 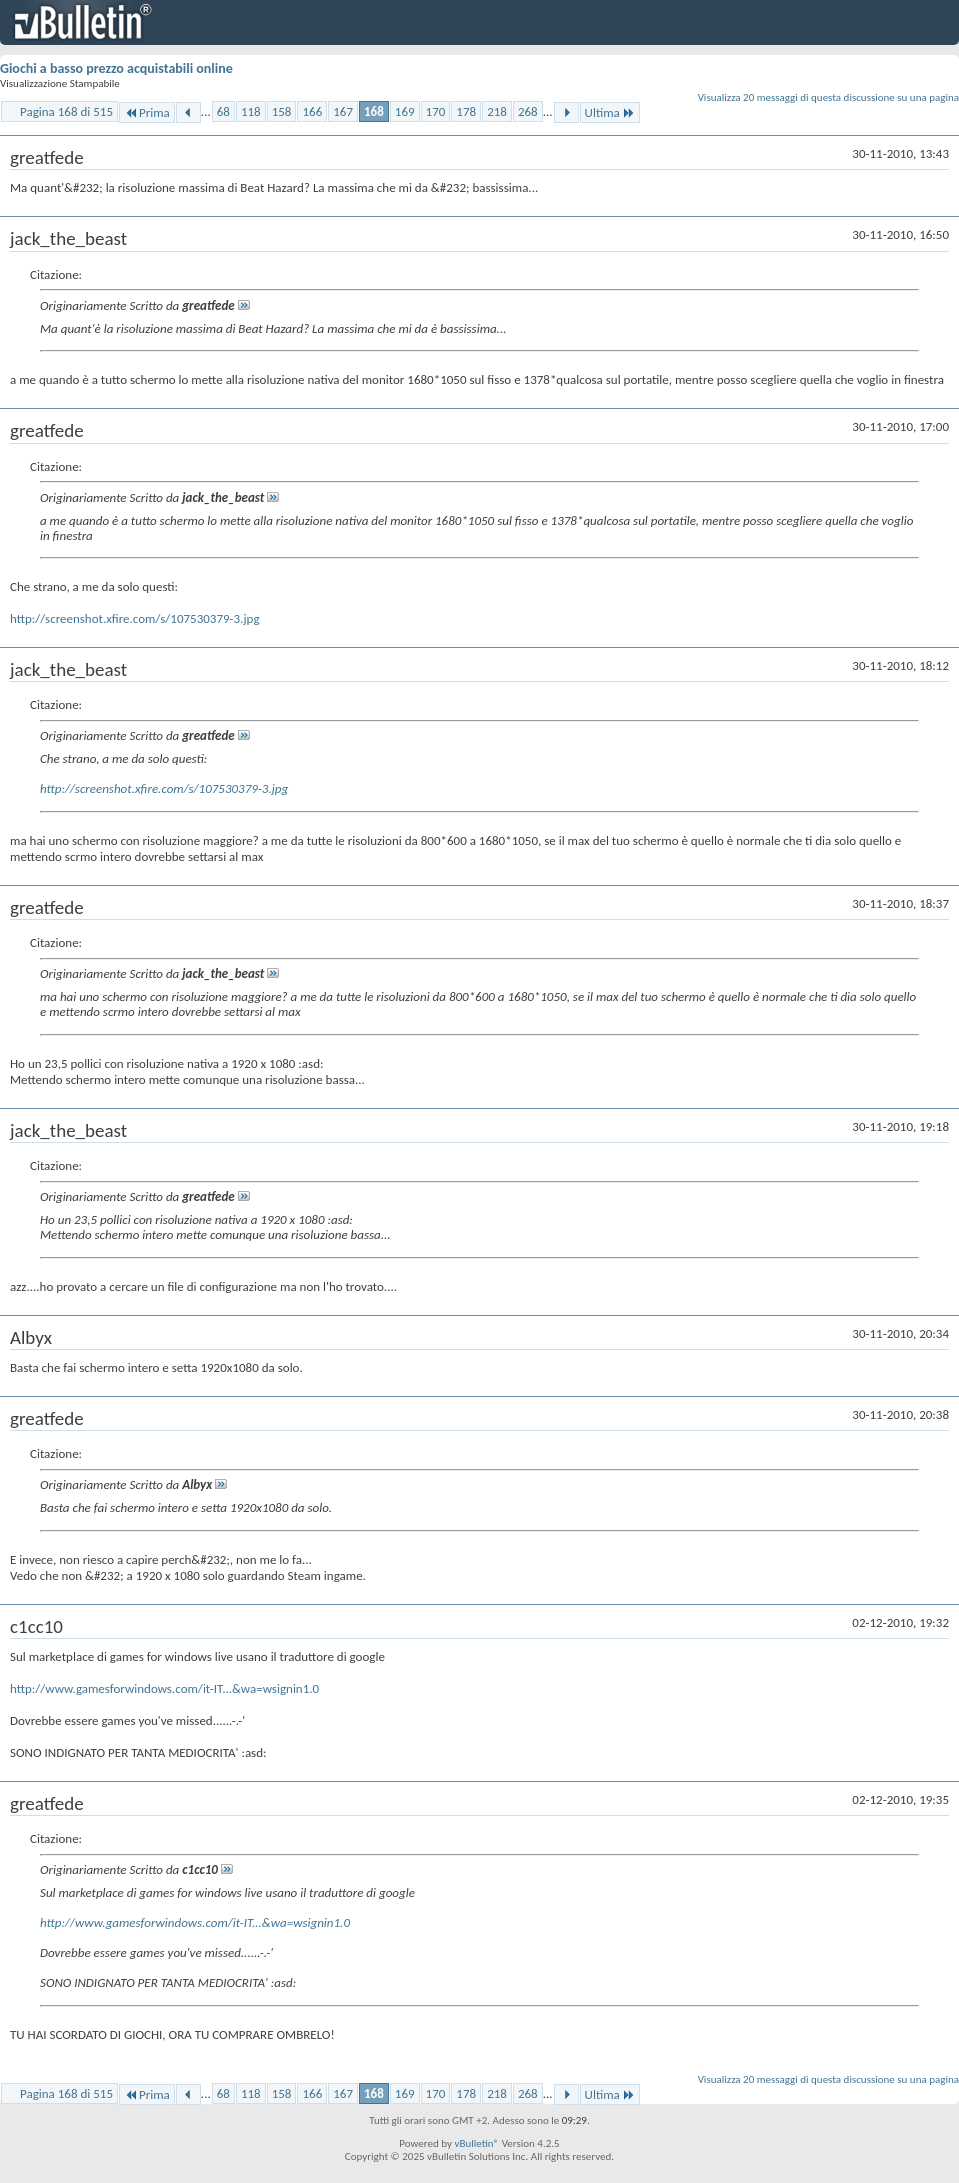 What do you see at coordinates (476, 2143) in the screenshot?
I see `vBulletin®` at bounding box center [476, 2143].